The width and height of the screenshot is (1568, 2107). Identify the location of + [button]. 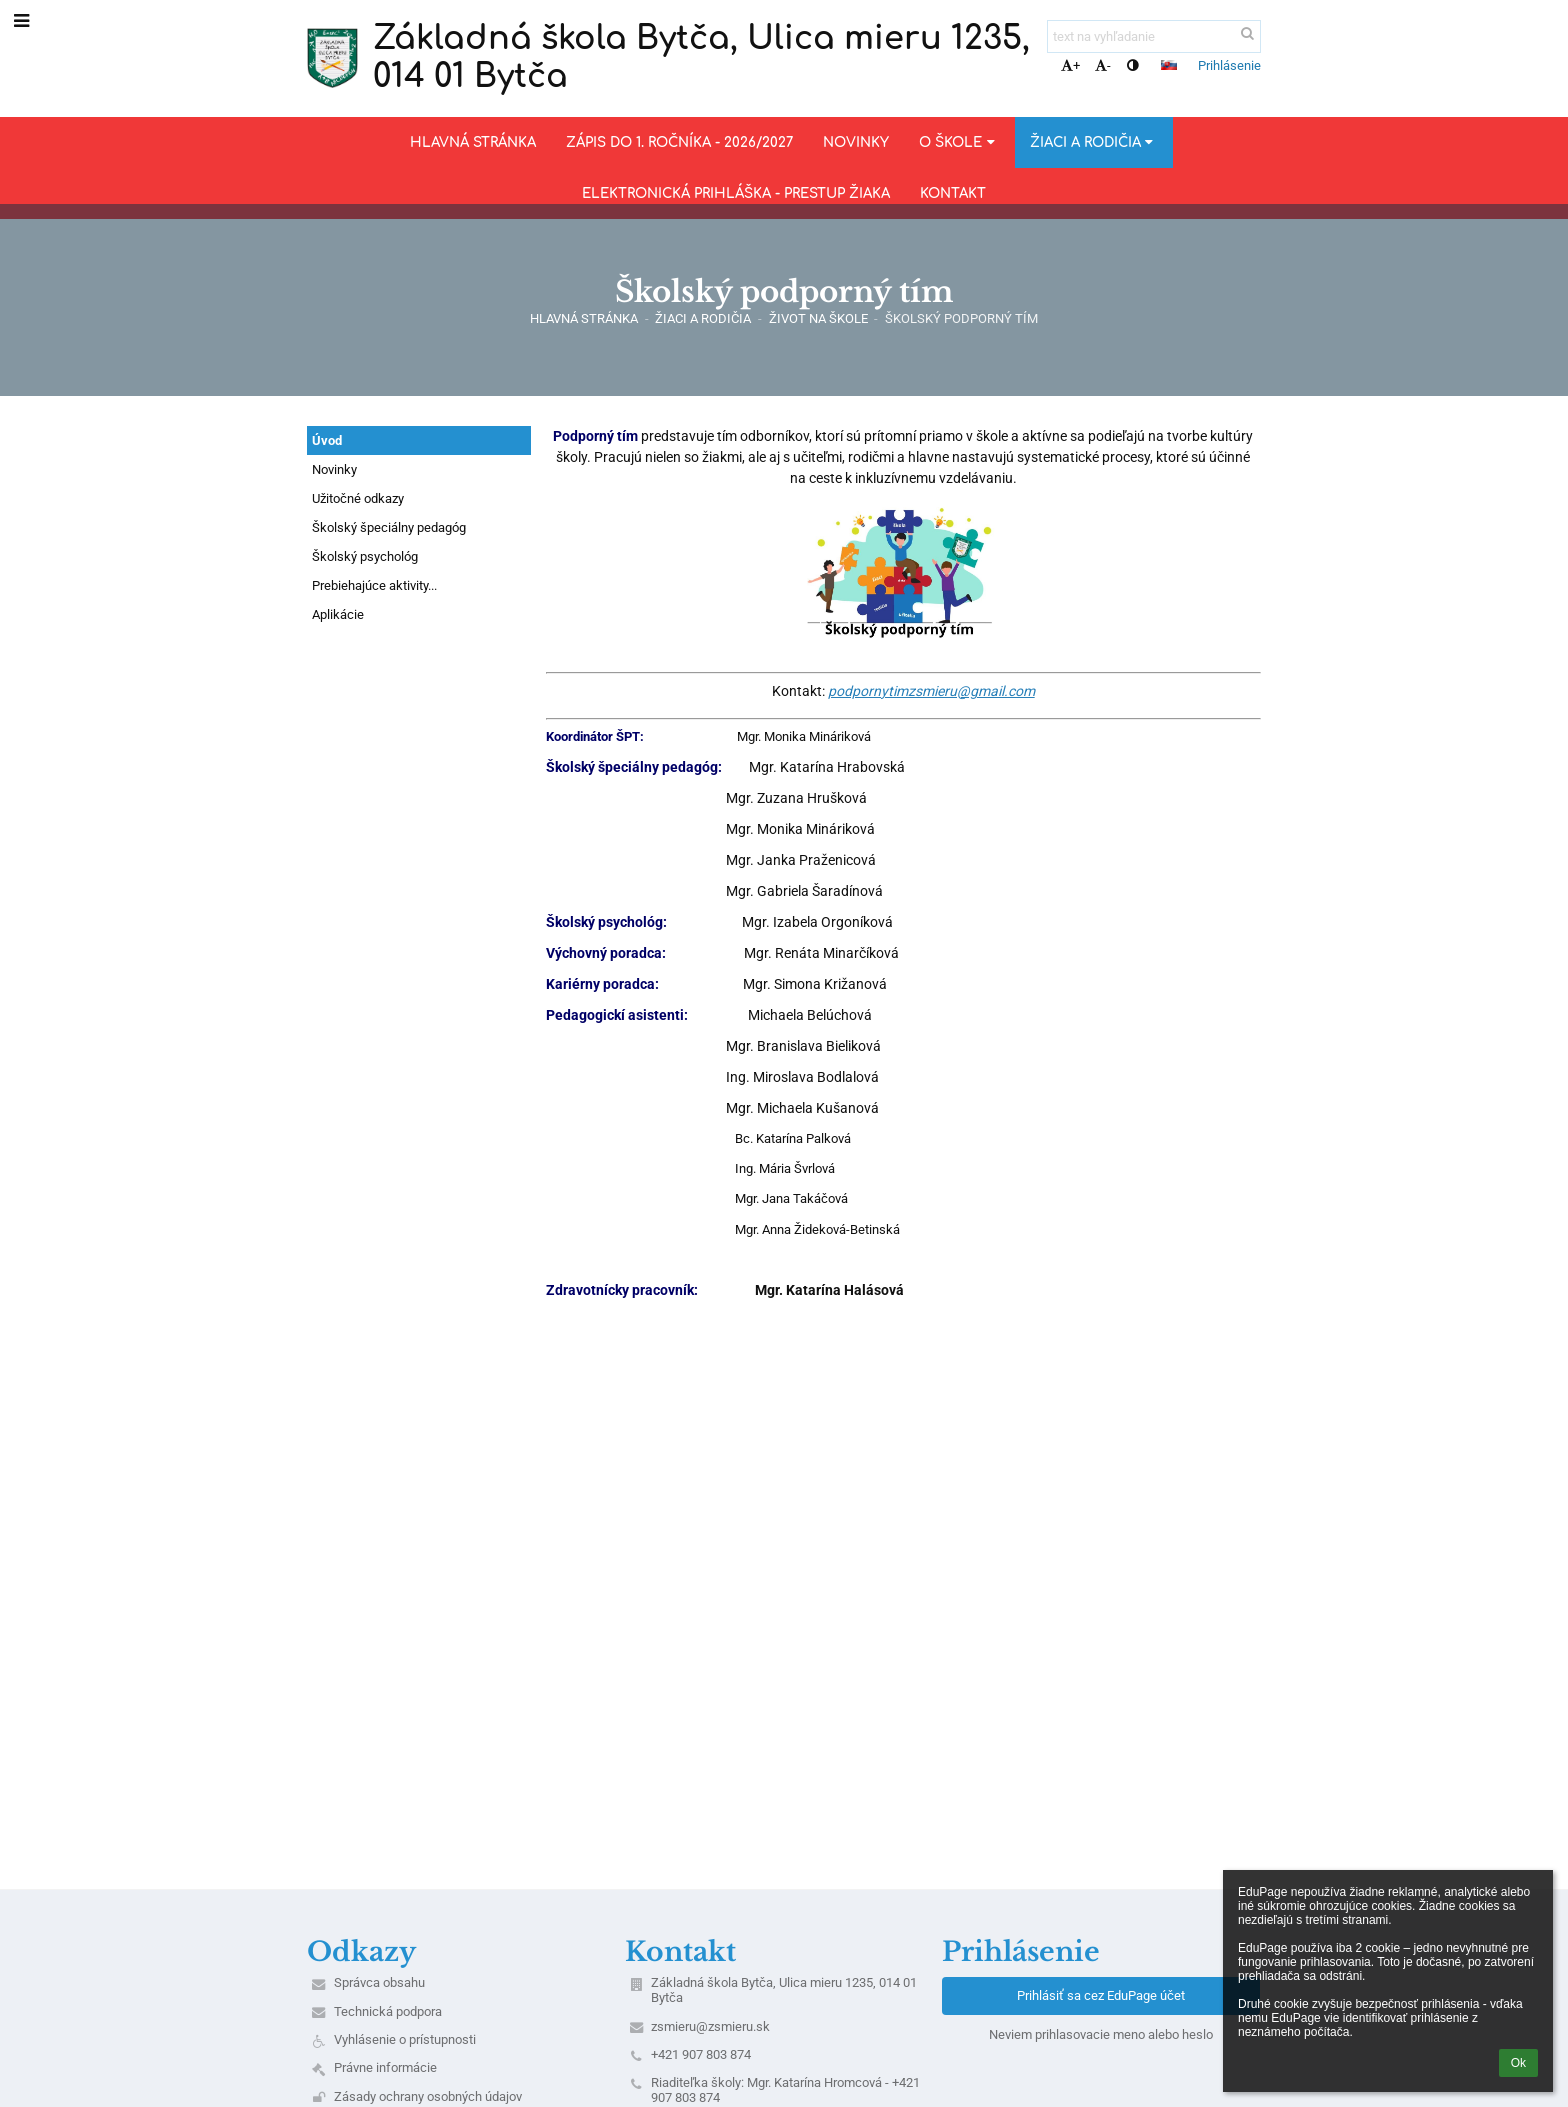
(1070, 65).